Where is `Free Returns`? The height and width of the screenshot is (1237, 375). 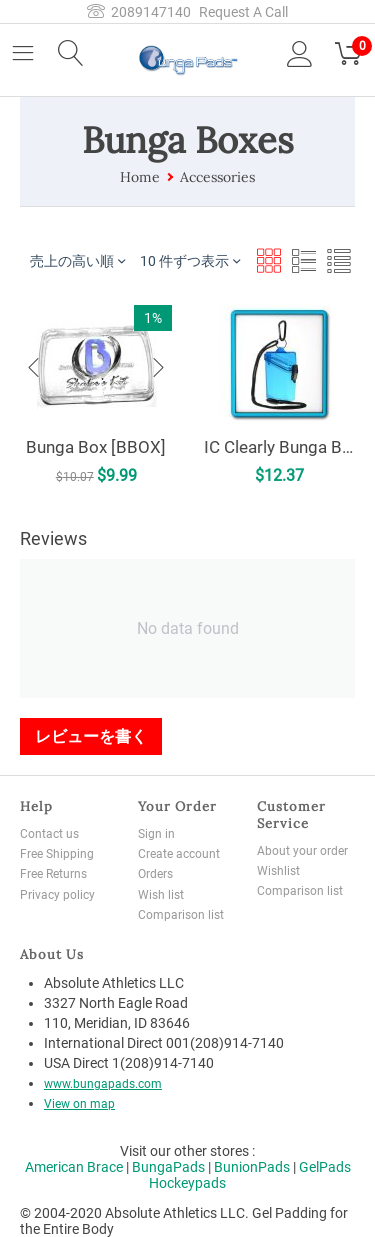
Free Returns is located at coordinates (53, 874).